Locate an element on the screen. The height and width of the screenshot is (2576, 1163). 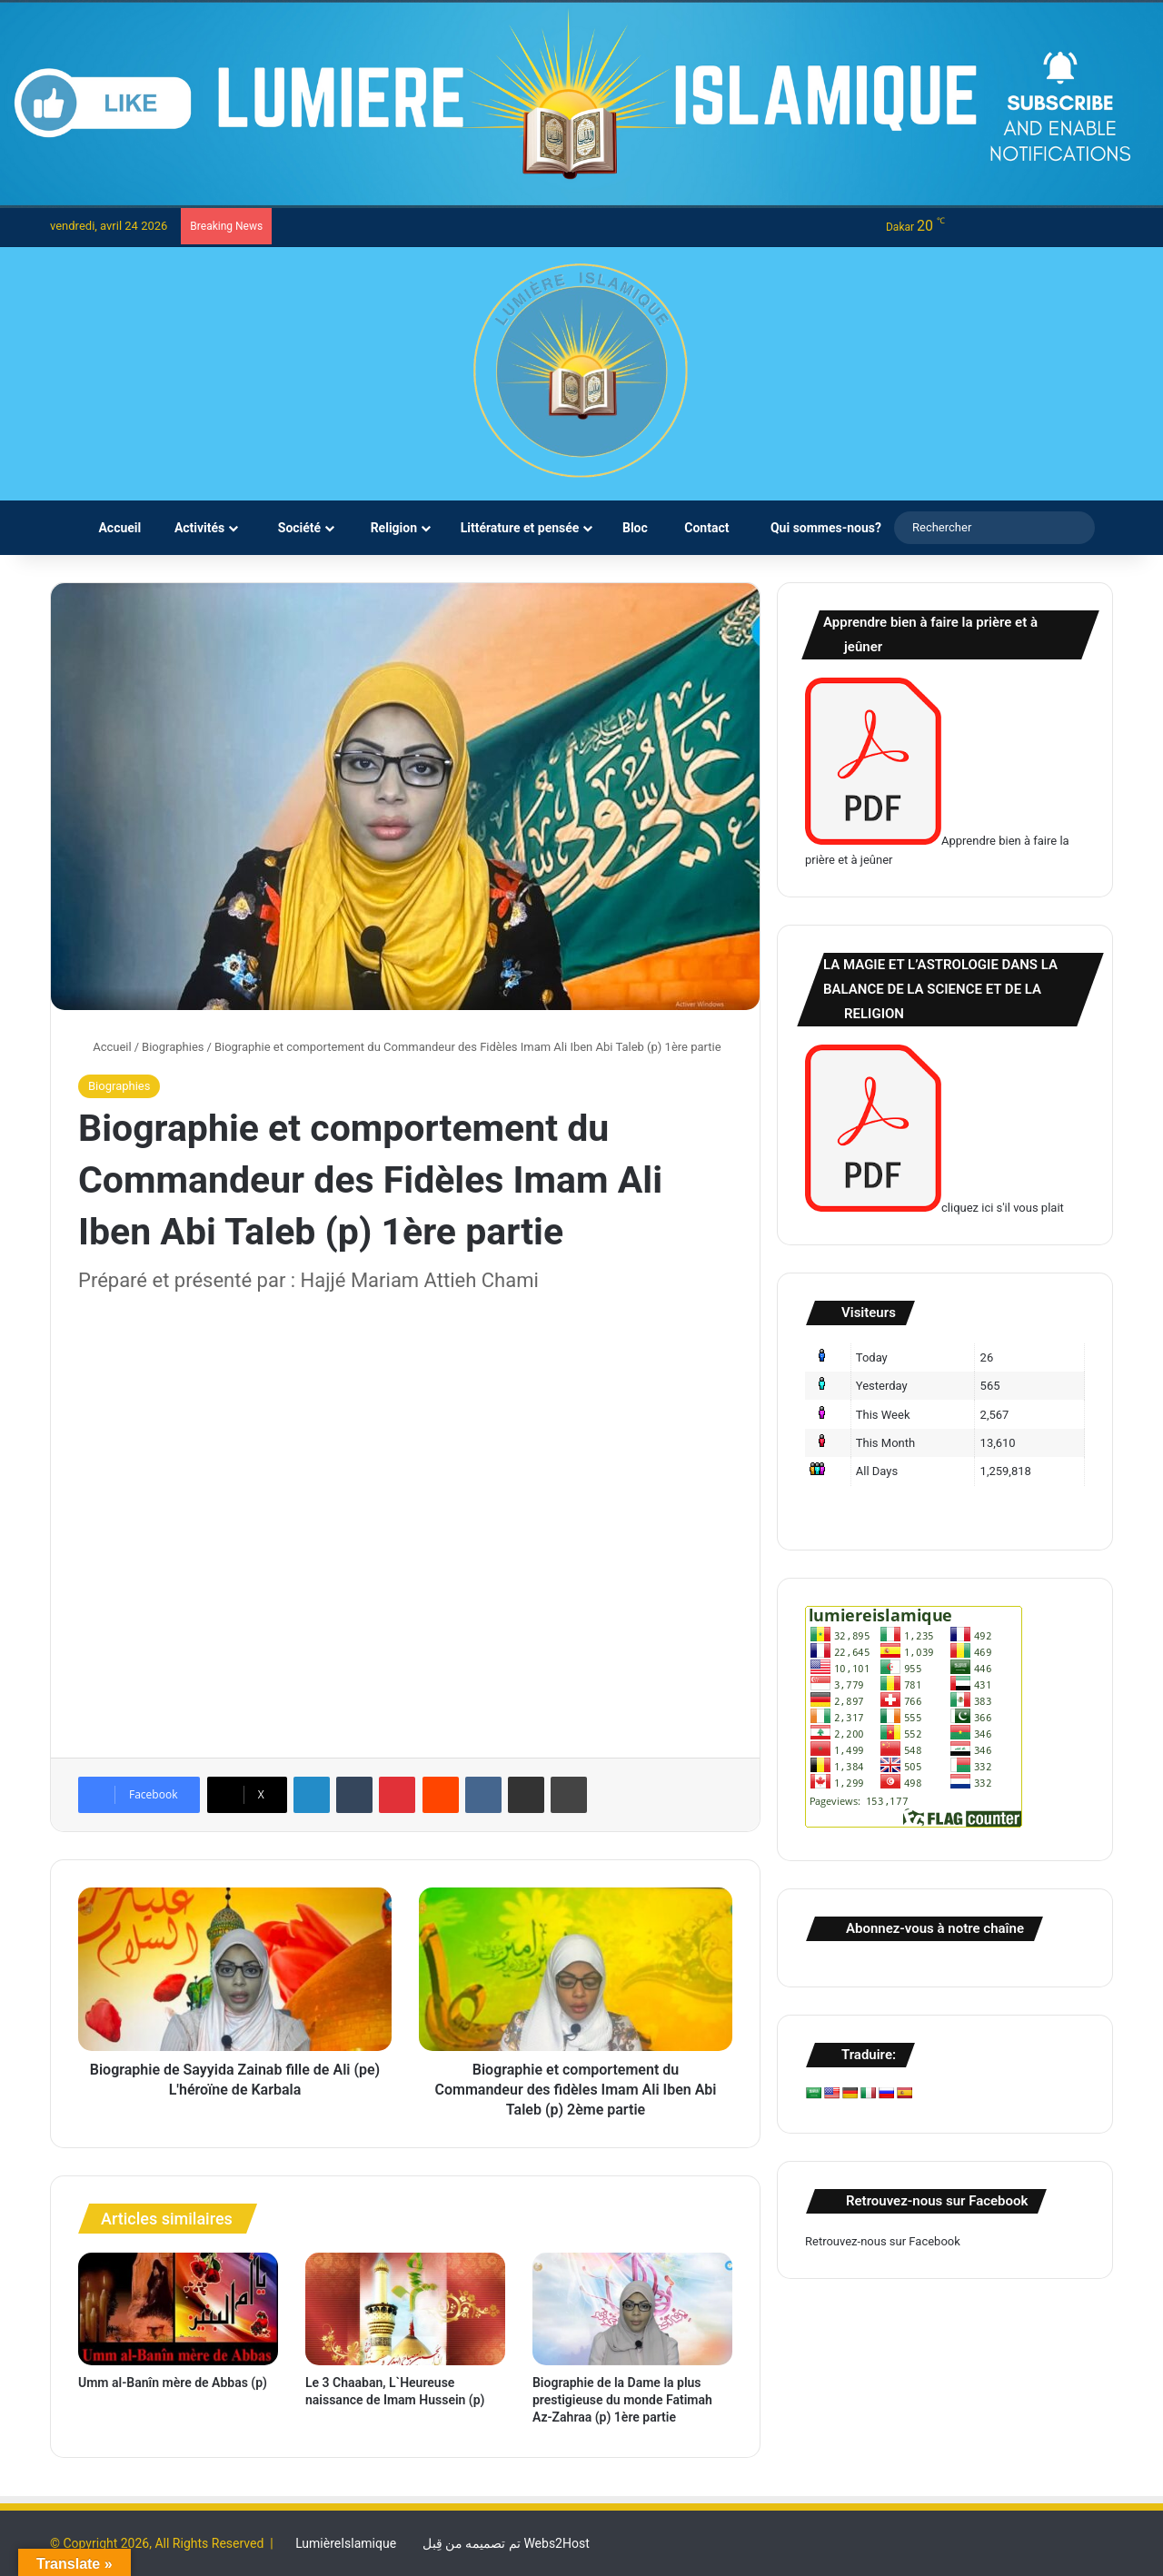
LumièreIslamique is located at coordinates (345, 2543).